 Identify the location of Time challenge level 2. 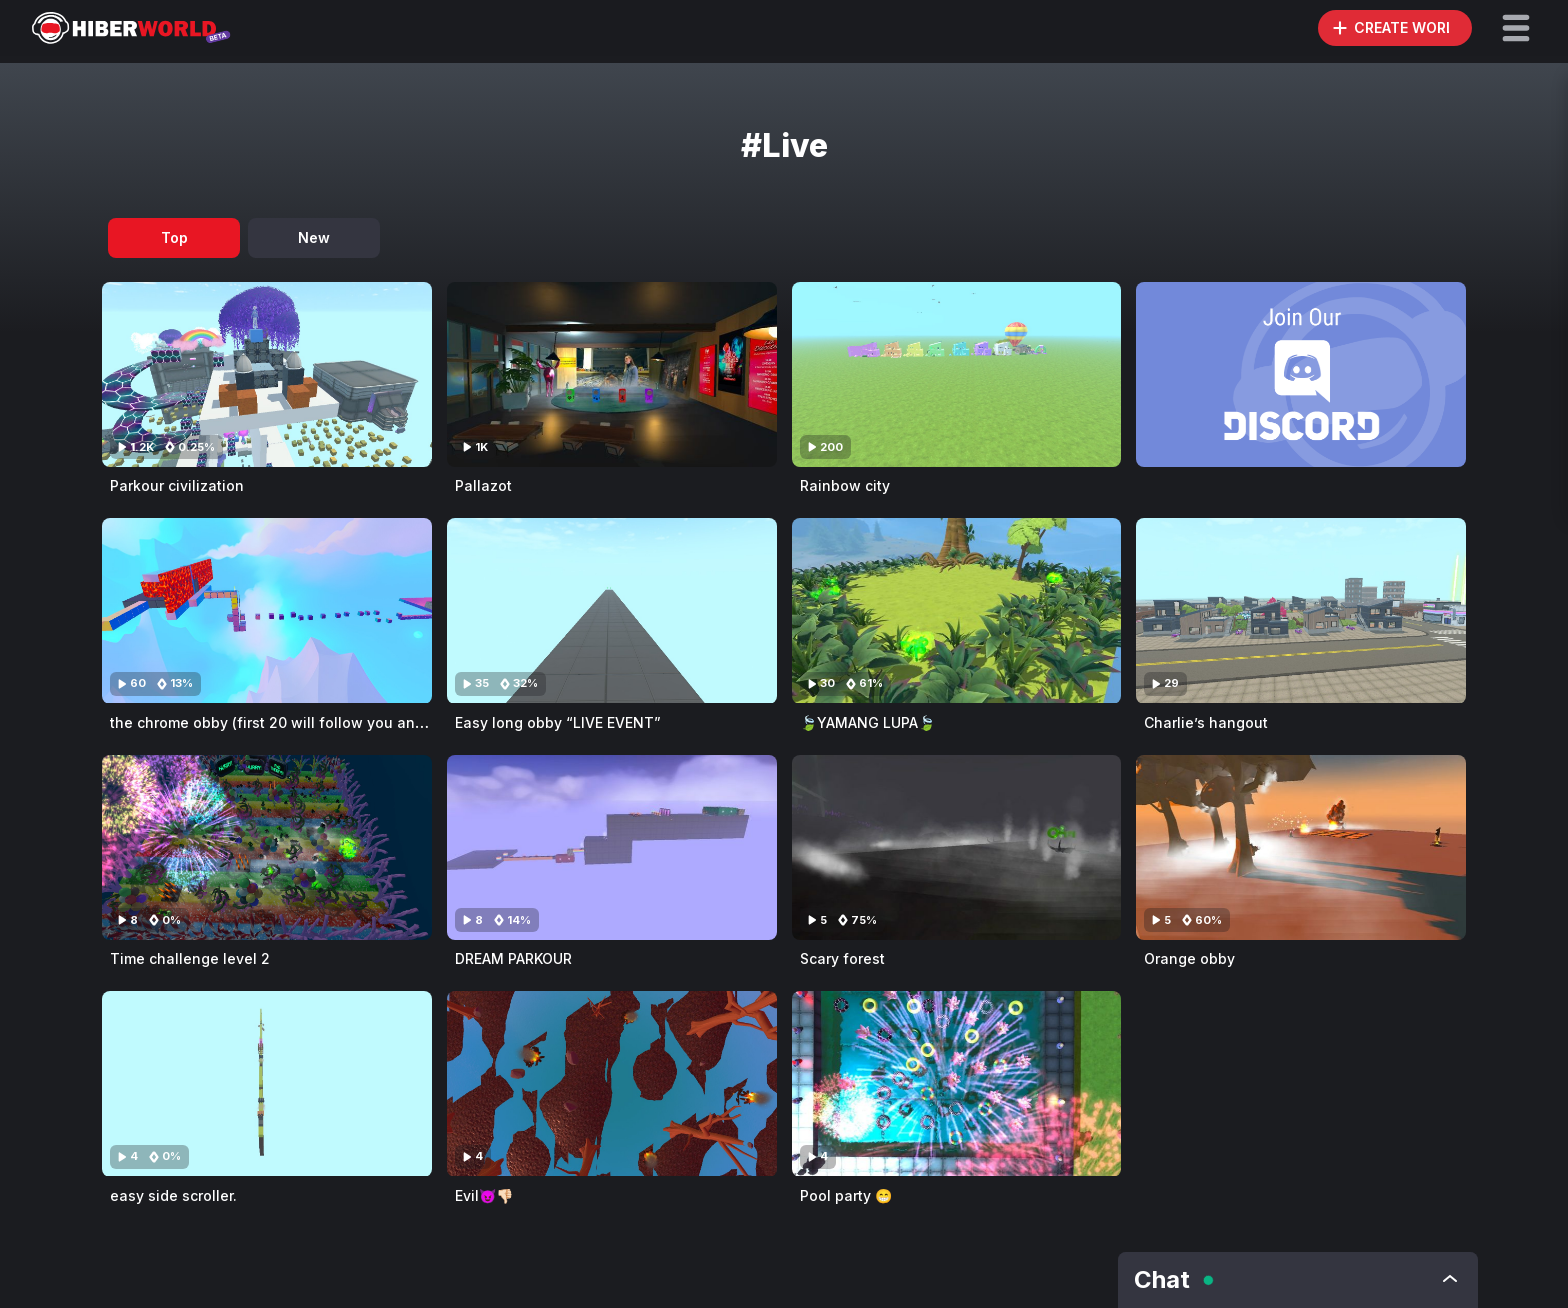
(190, 958).